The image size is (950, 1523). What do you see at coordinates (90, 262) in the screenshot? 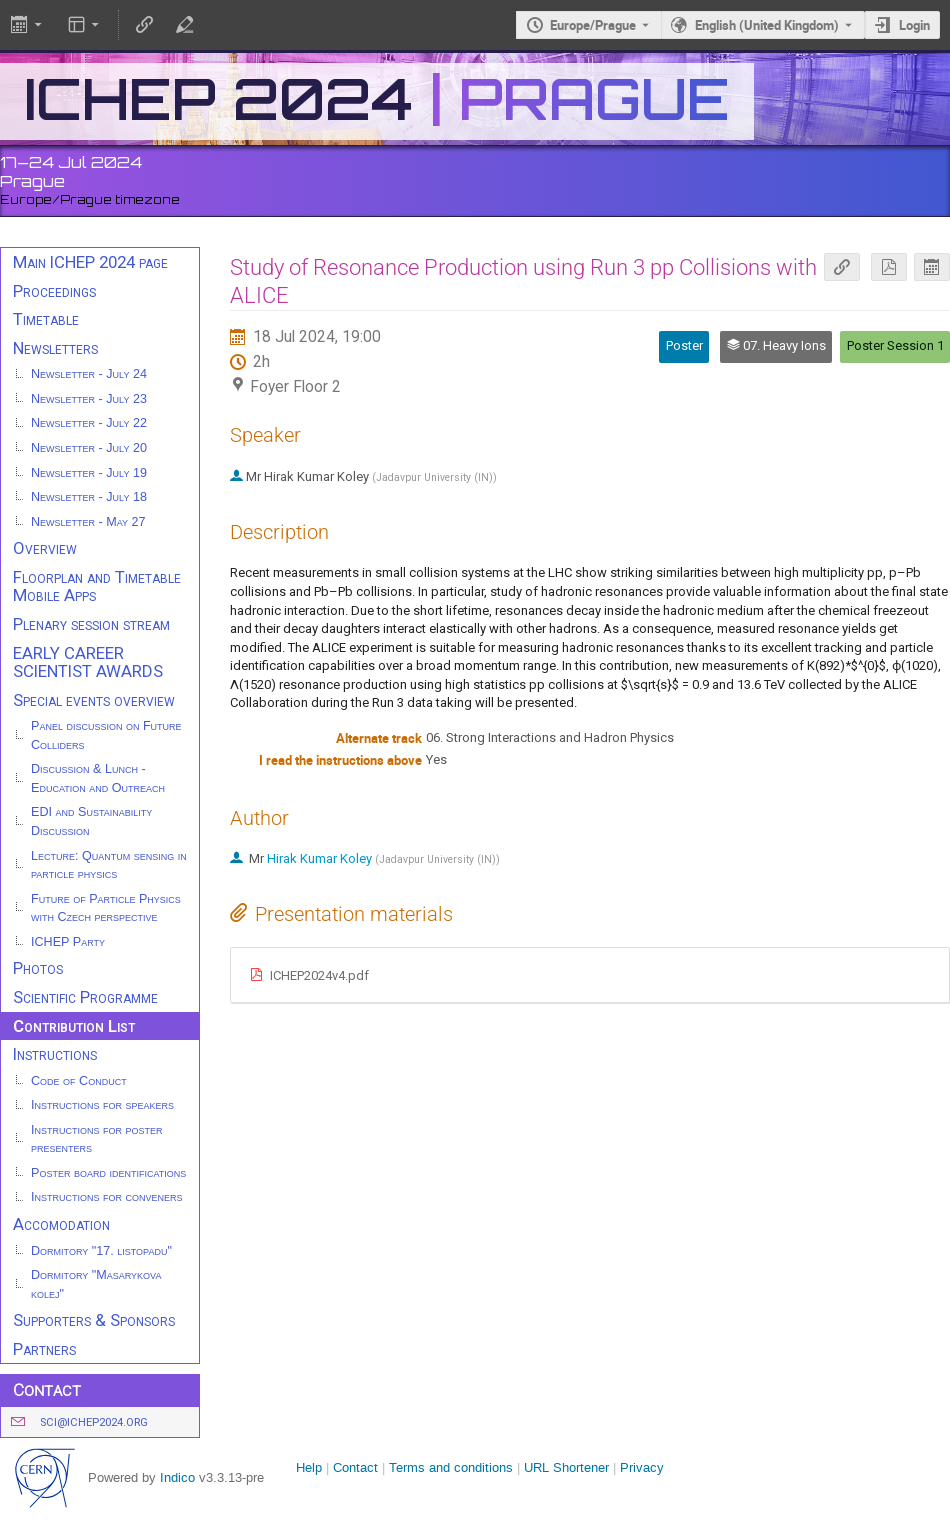
I see `Main ICHEP 2024 page` at bounding box center [90, 262].